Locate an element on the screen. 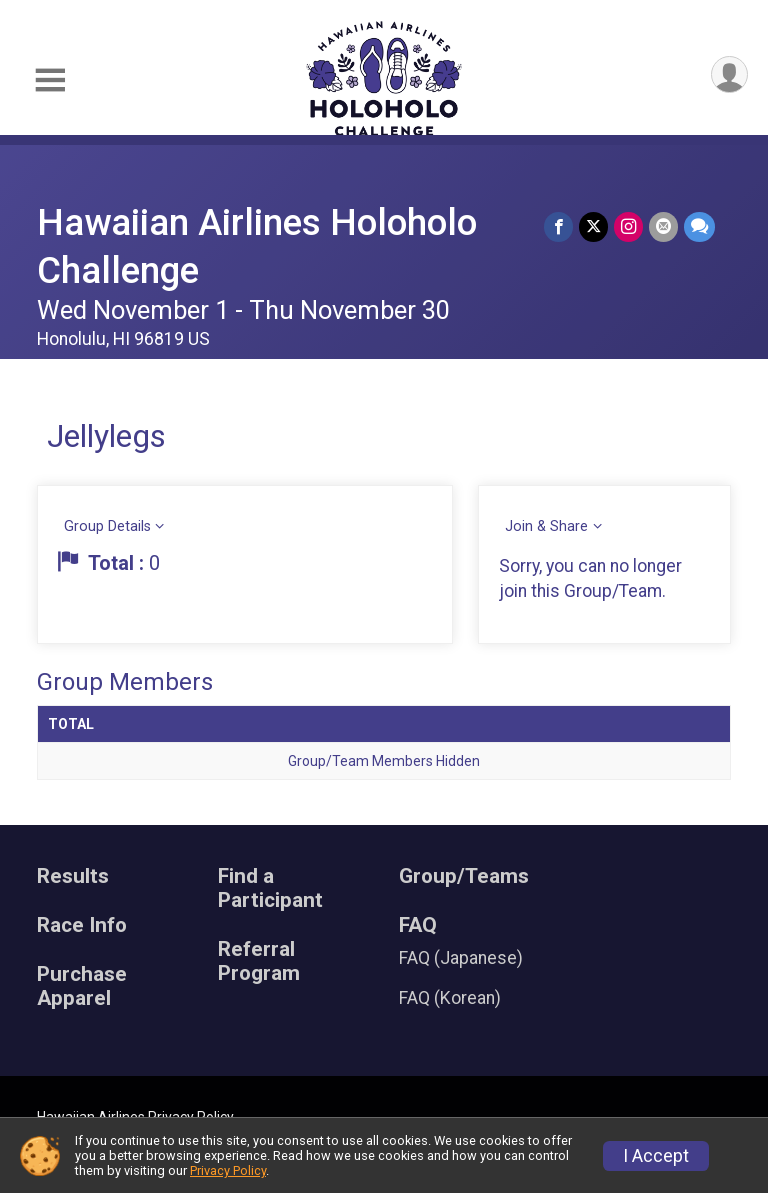 This screenshot has height=1193, width=768. [User Menu] is located at coordinates (729, 74).